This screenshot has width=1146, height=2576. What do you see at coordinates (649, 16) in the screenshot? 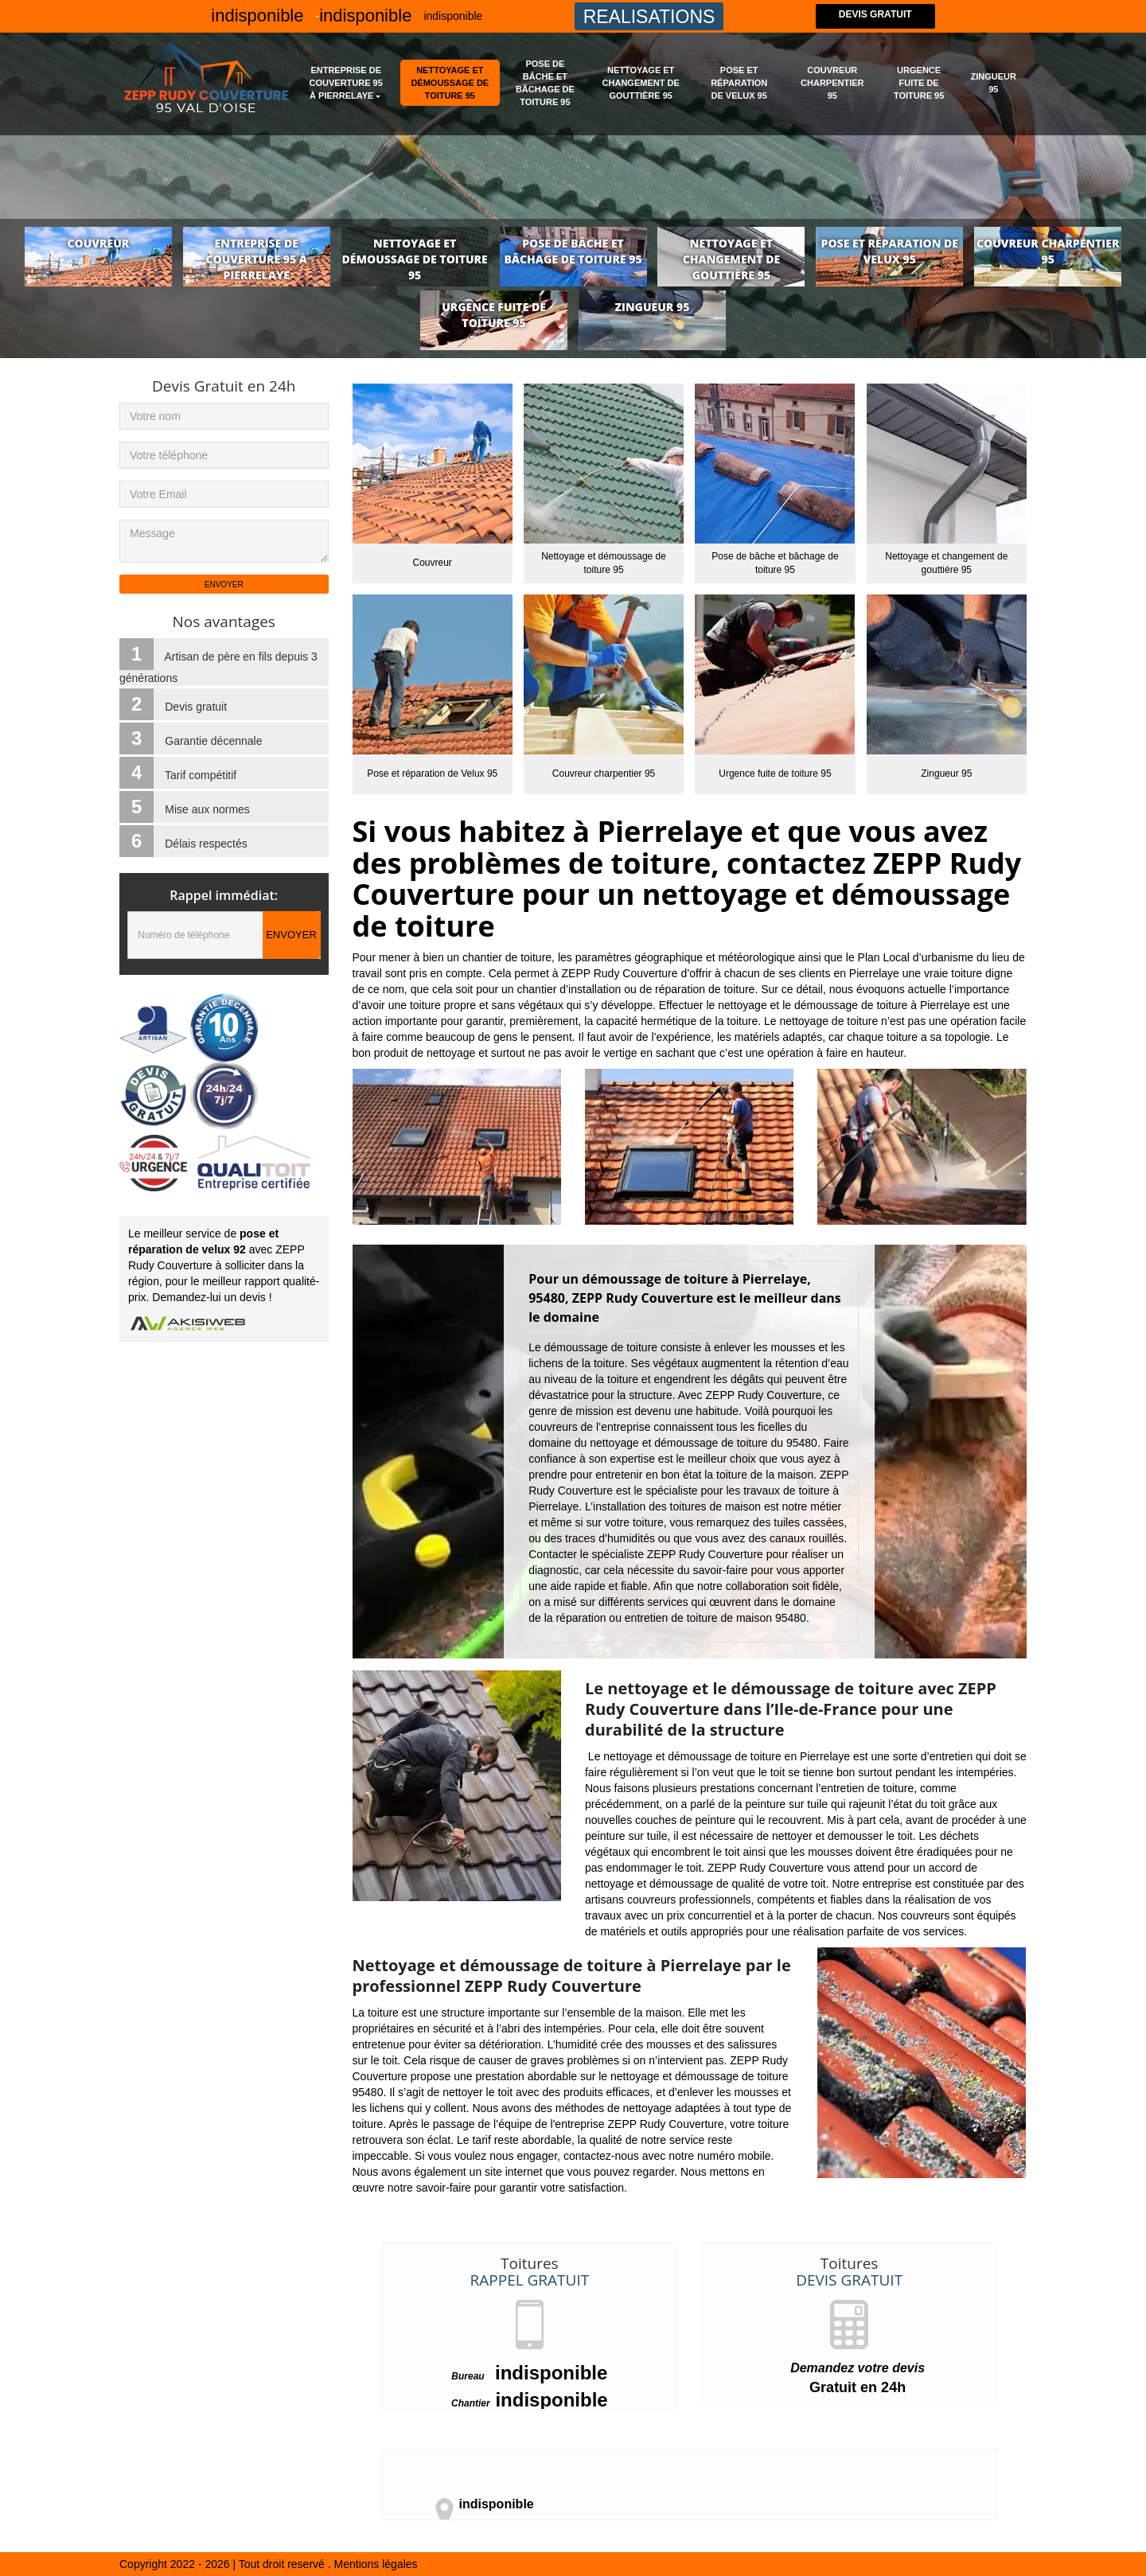
I see `Realisations` at bounding box center [649, 16].